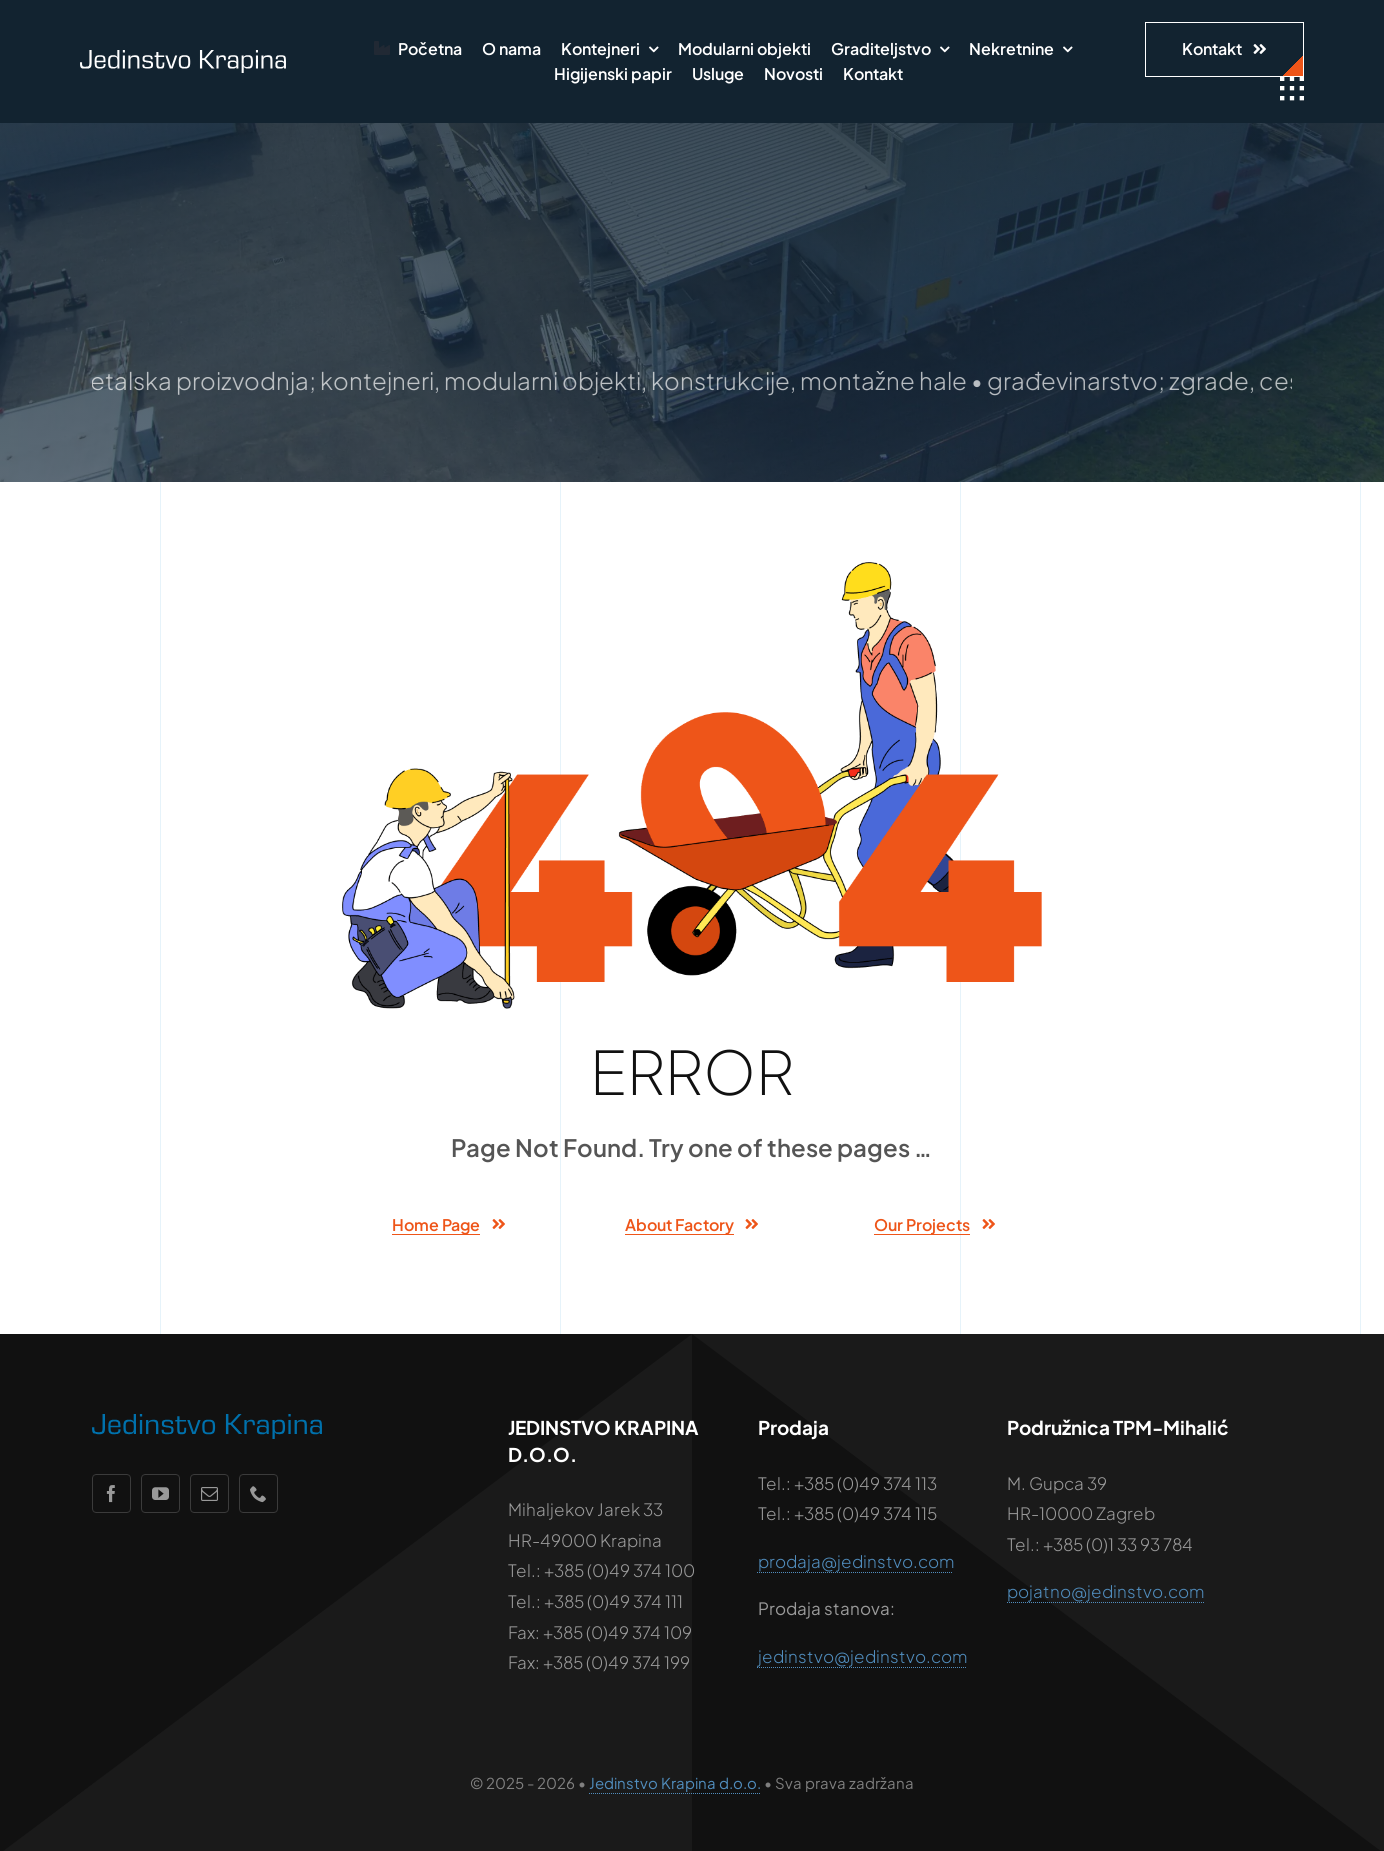  What do you see at coordinates (183, 58) in the screenshot?
I see `[jedinstvo-logo-wht]` at bounding box center [183, 58].